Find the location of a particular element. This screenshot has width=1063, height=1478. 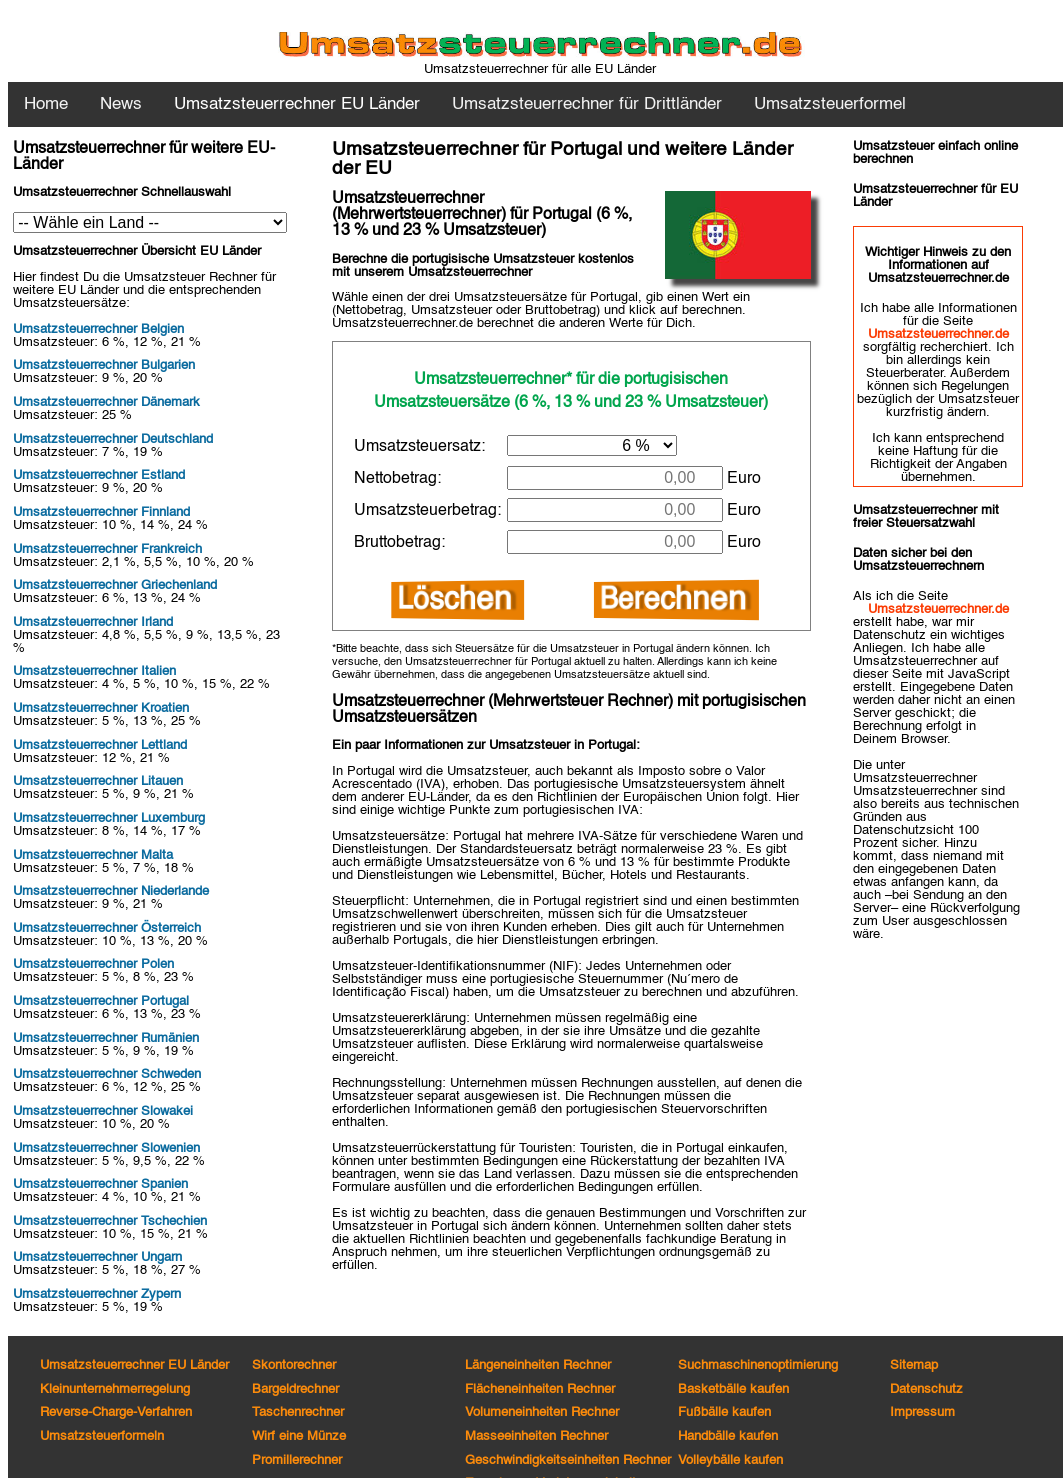

Umsatzsteuerrechner Kroatien is located at coordinates (101, 708).